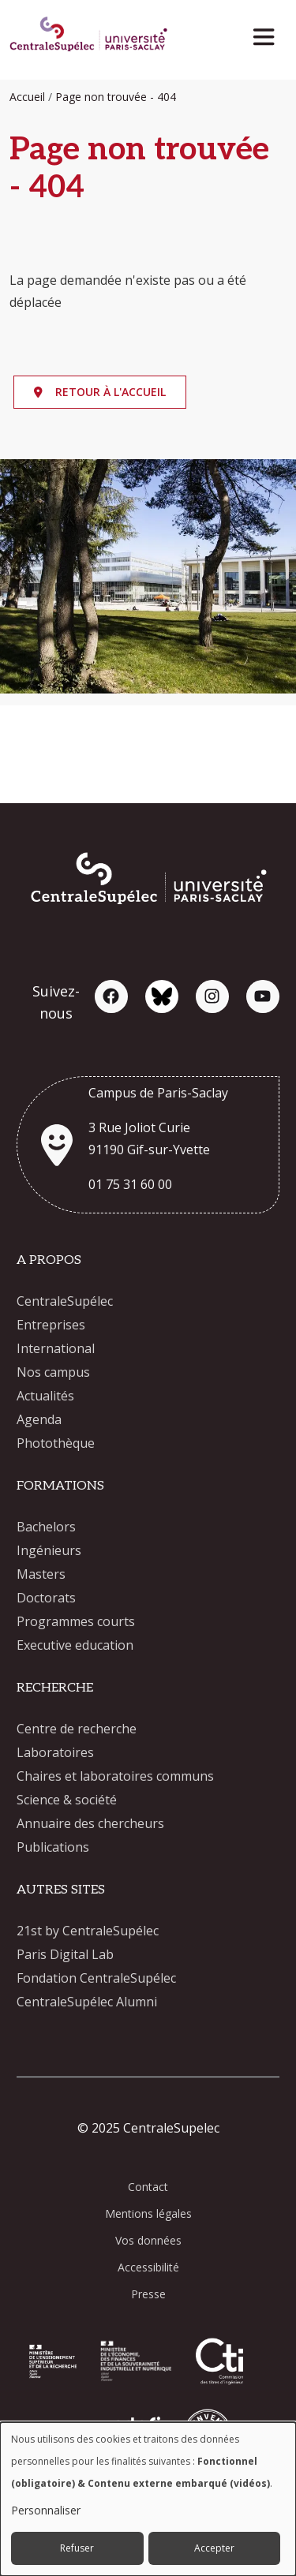 The height and width of the screenshot is (2576, 296). I want to click on Ingénieurs, so click(49, 1550).